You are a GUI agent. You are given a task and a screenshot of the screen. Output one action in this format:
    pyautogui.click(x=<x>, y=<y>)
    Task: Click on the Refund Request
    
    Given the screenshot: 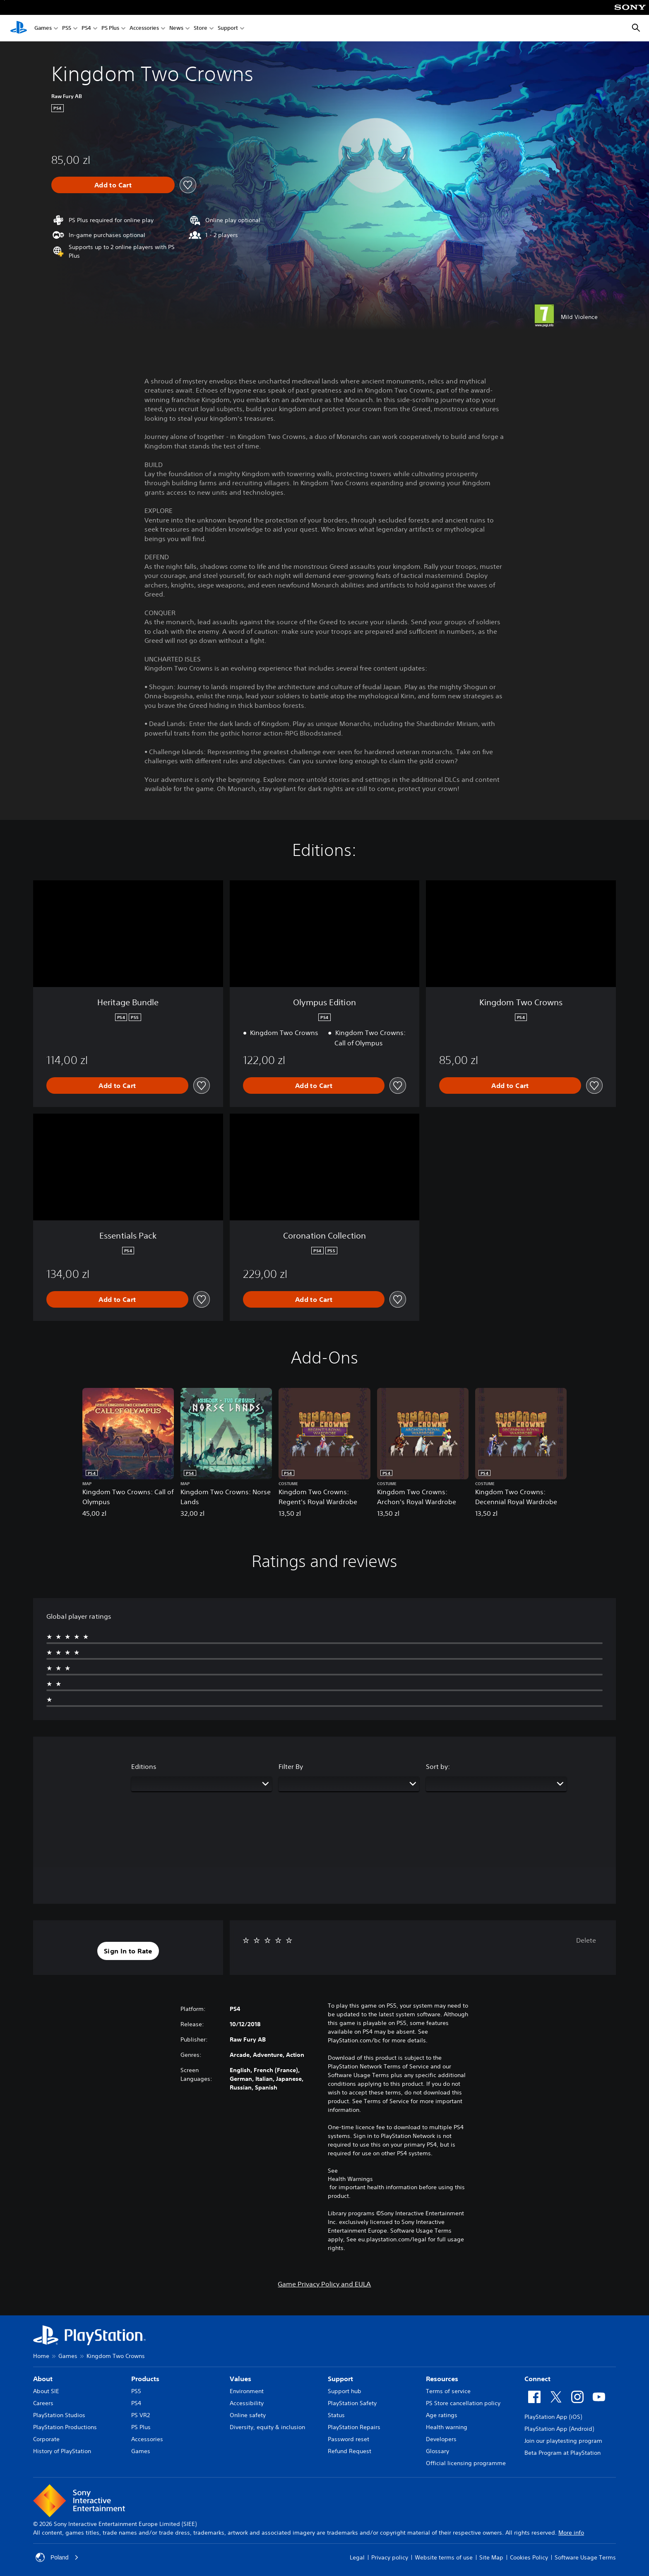 What is the action you would take?
    pyautogui.click(x=349, y=2451)
    